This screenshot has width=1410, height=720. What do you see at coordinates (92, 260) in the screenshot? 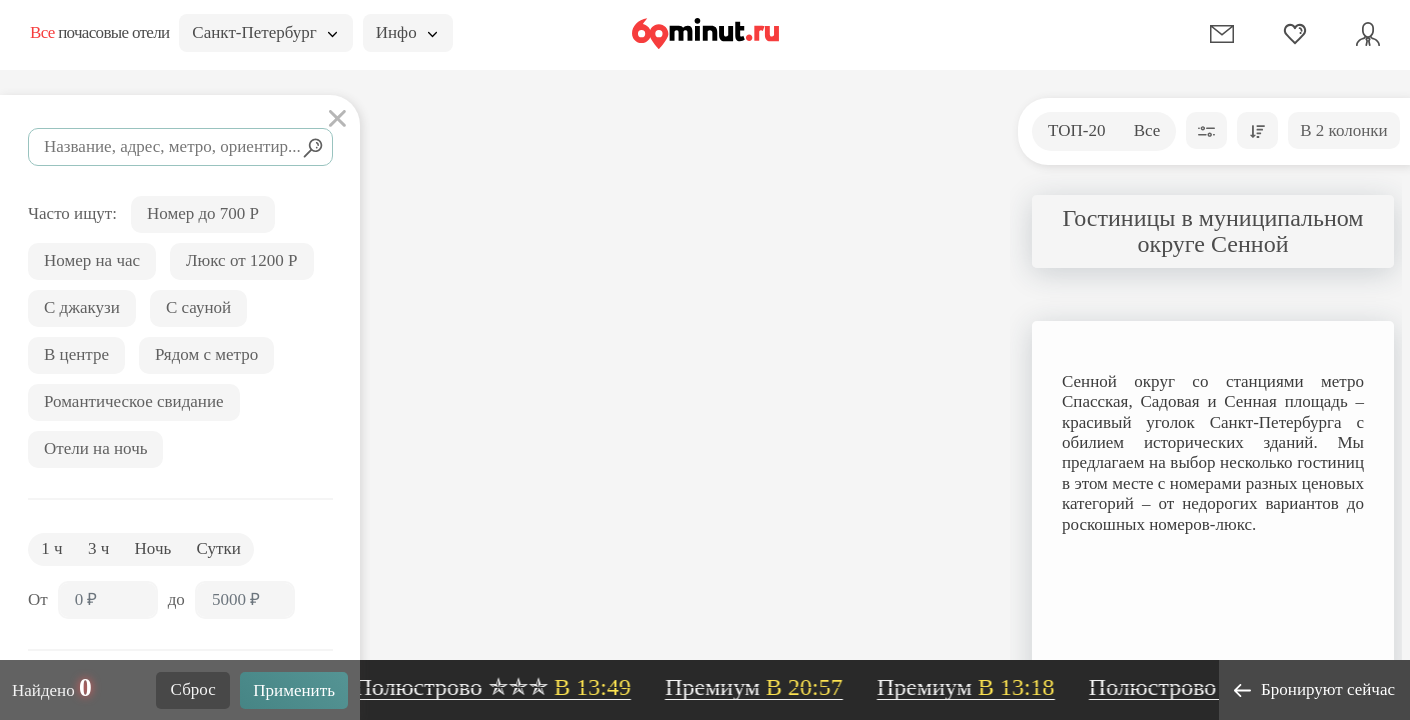
I see `Номер на час` at bounding box center [92, 260].